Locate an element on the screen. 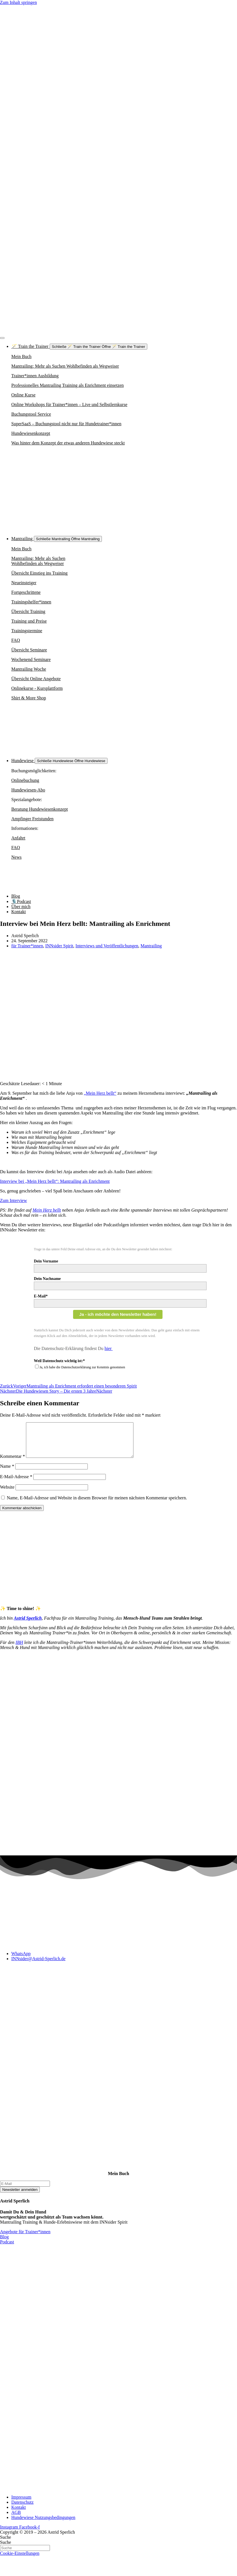 Image resolution: width=237 pixels, height=2576 pixels. Name is located at coordinates (7, 1473).